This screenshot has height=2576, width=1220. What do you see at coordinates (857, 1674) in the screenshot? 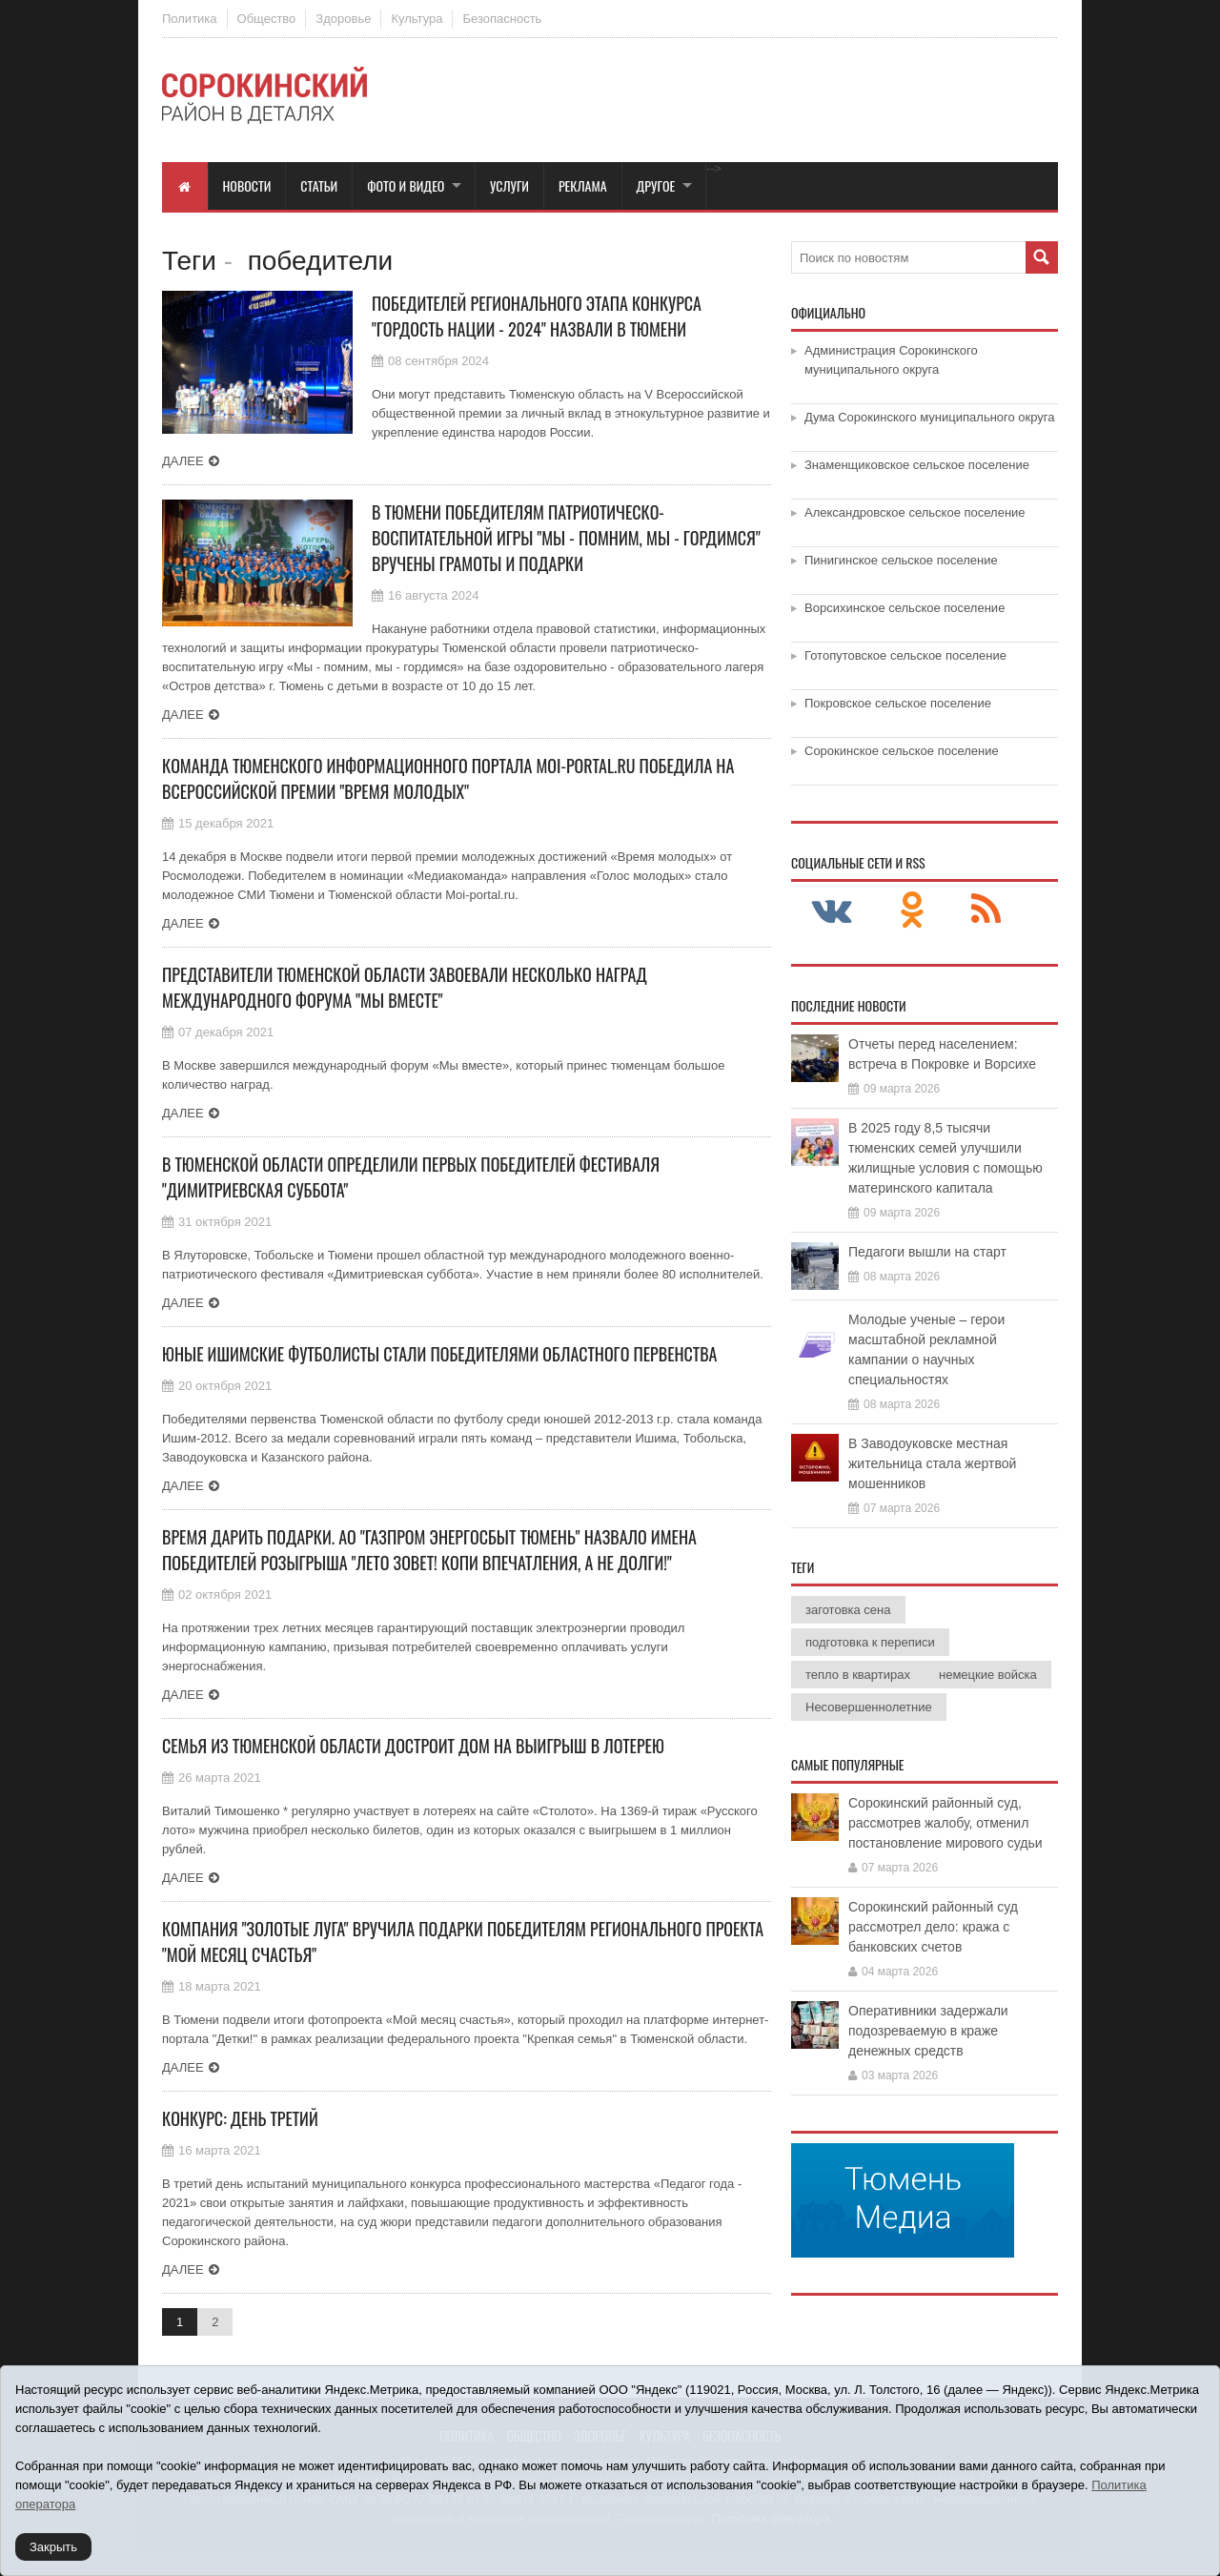
I see `тепло в квартирах` at bounding box center [857, 1674].